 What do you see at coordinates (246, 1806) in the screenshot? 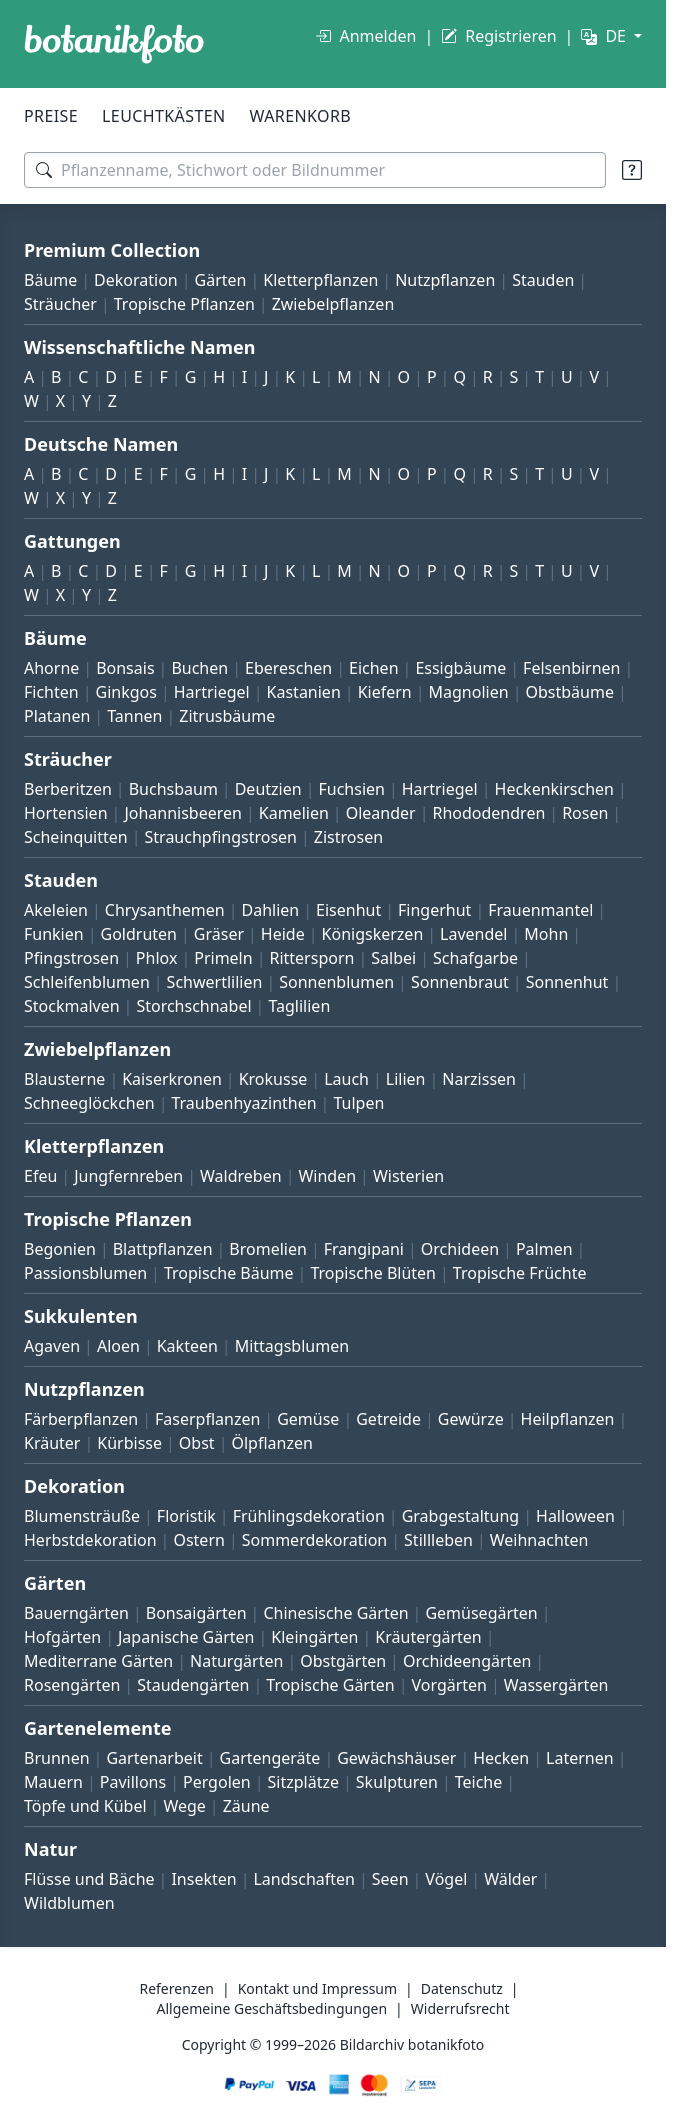
I see `Zäune` at bounding box center [246, 1806].